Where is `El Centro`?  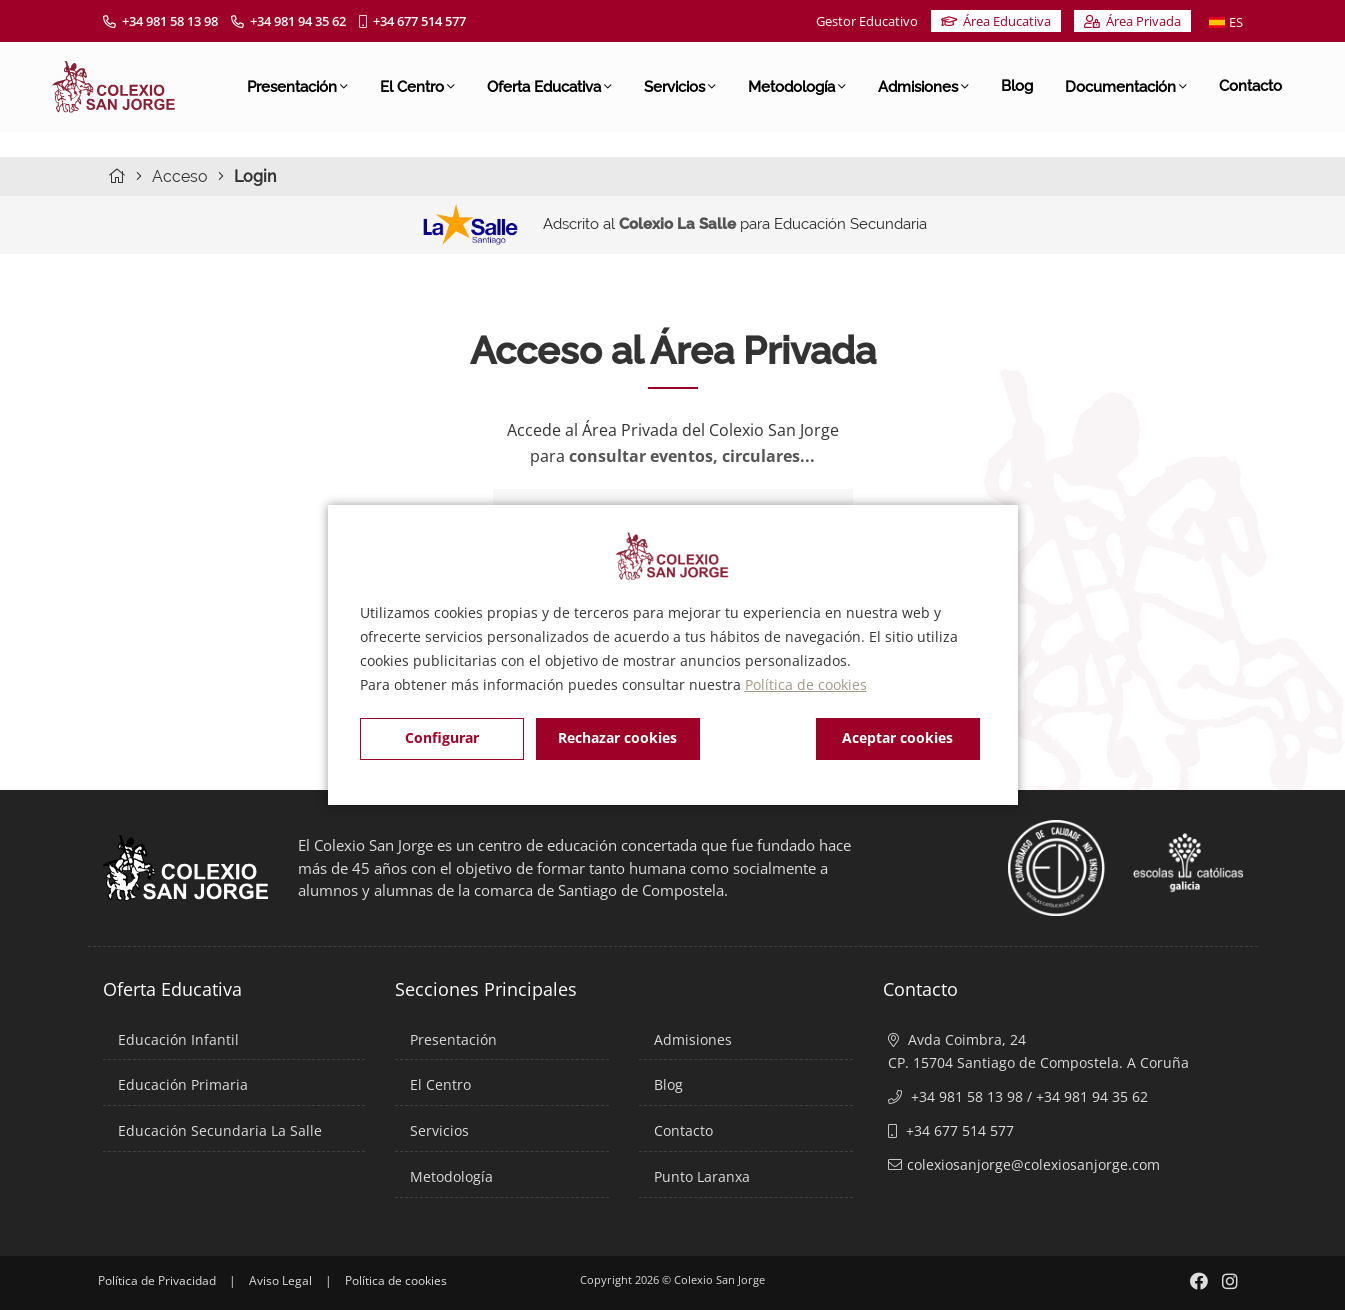
El Centro is located at coordinates (417, 86).